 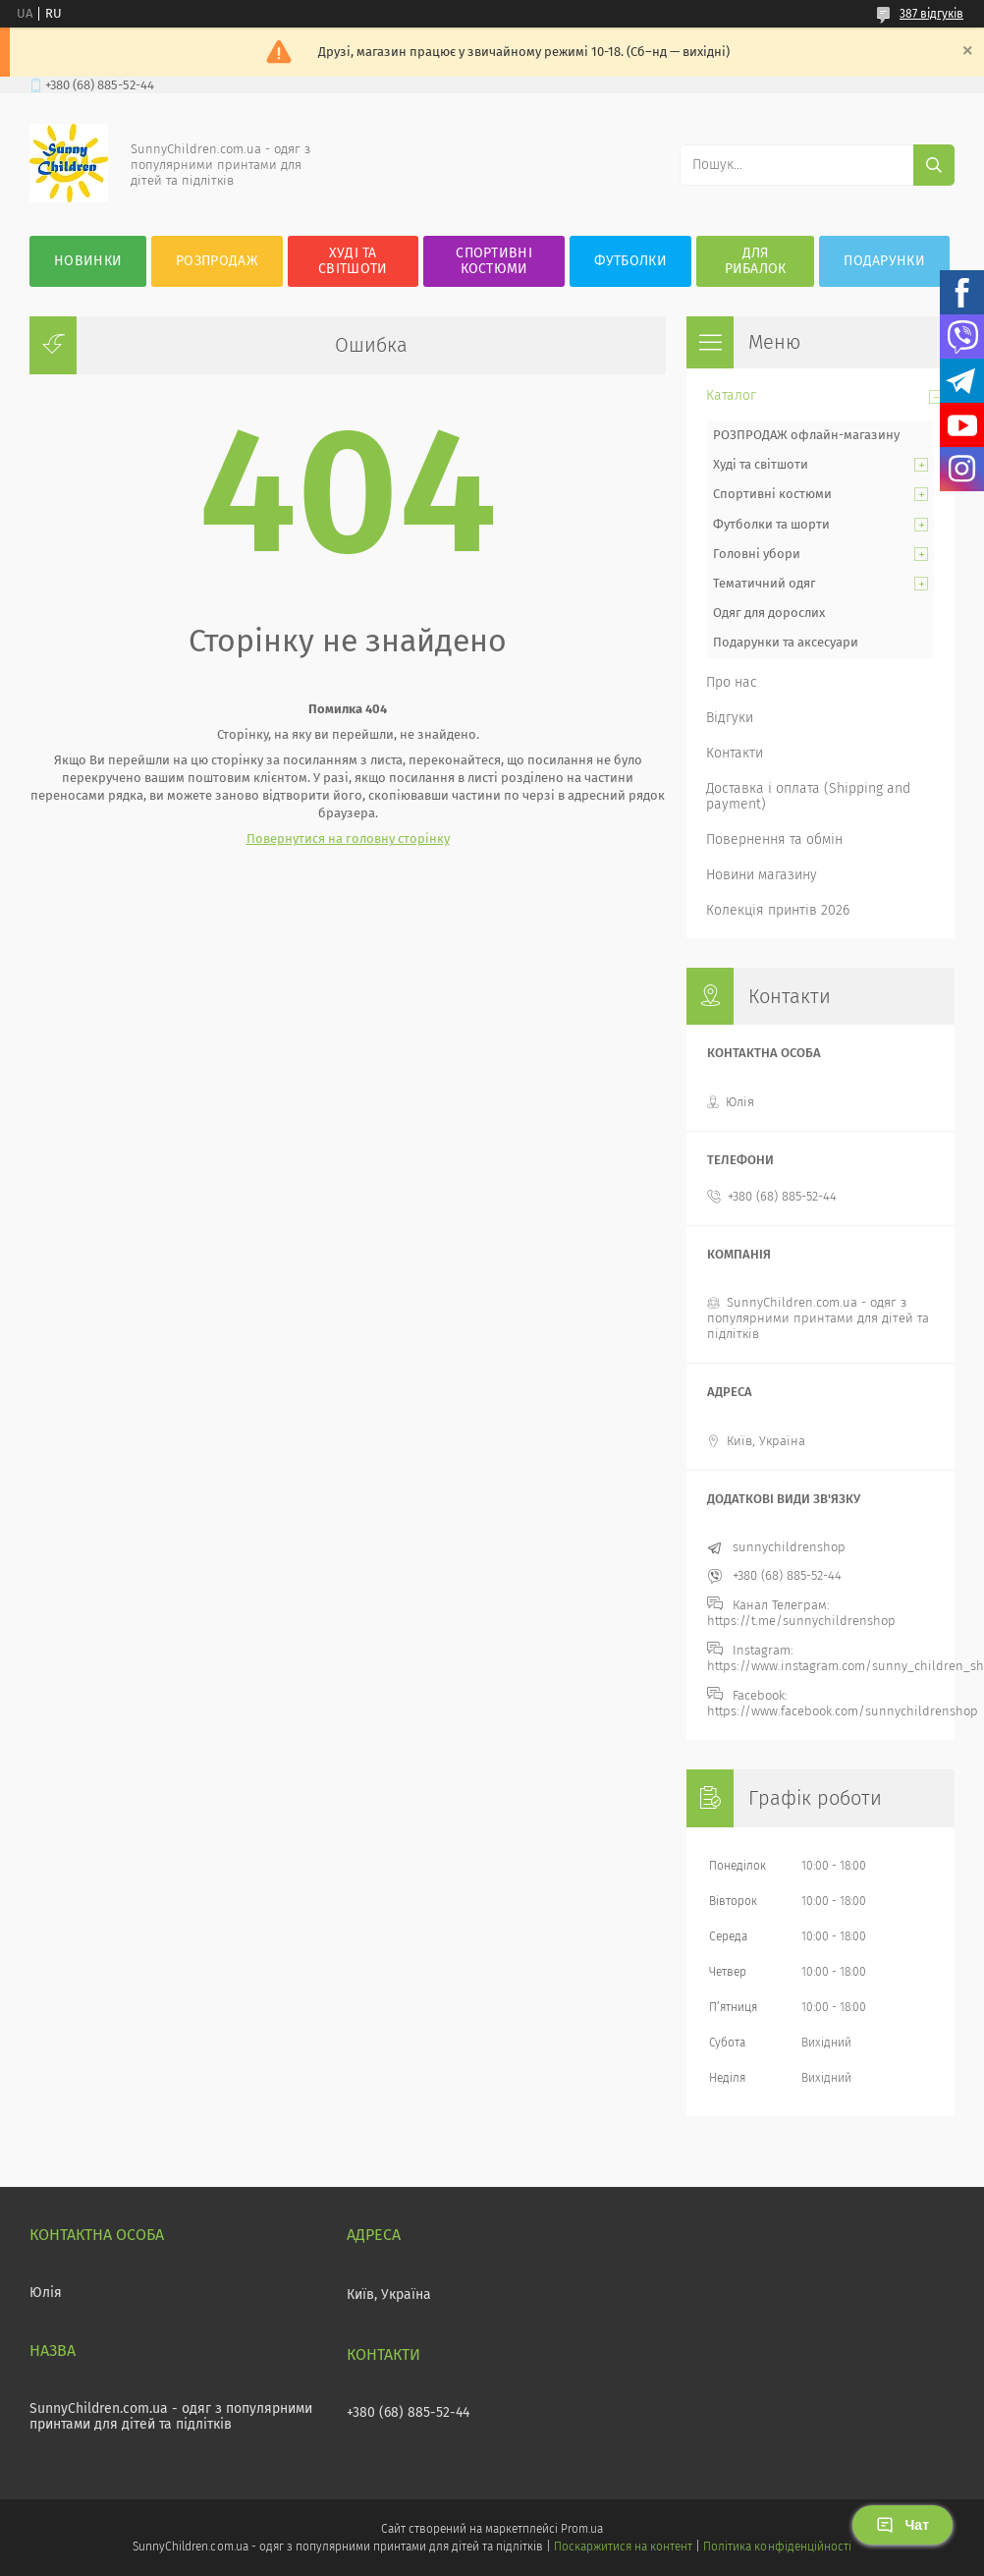 I want to click on Доставка і оплата (Shipping and payment), so click(x=808, y=796).